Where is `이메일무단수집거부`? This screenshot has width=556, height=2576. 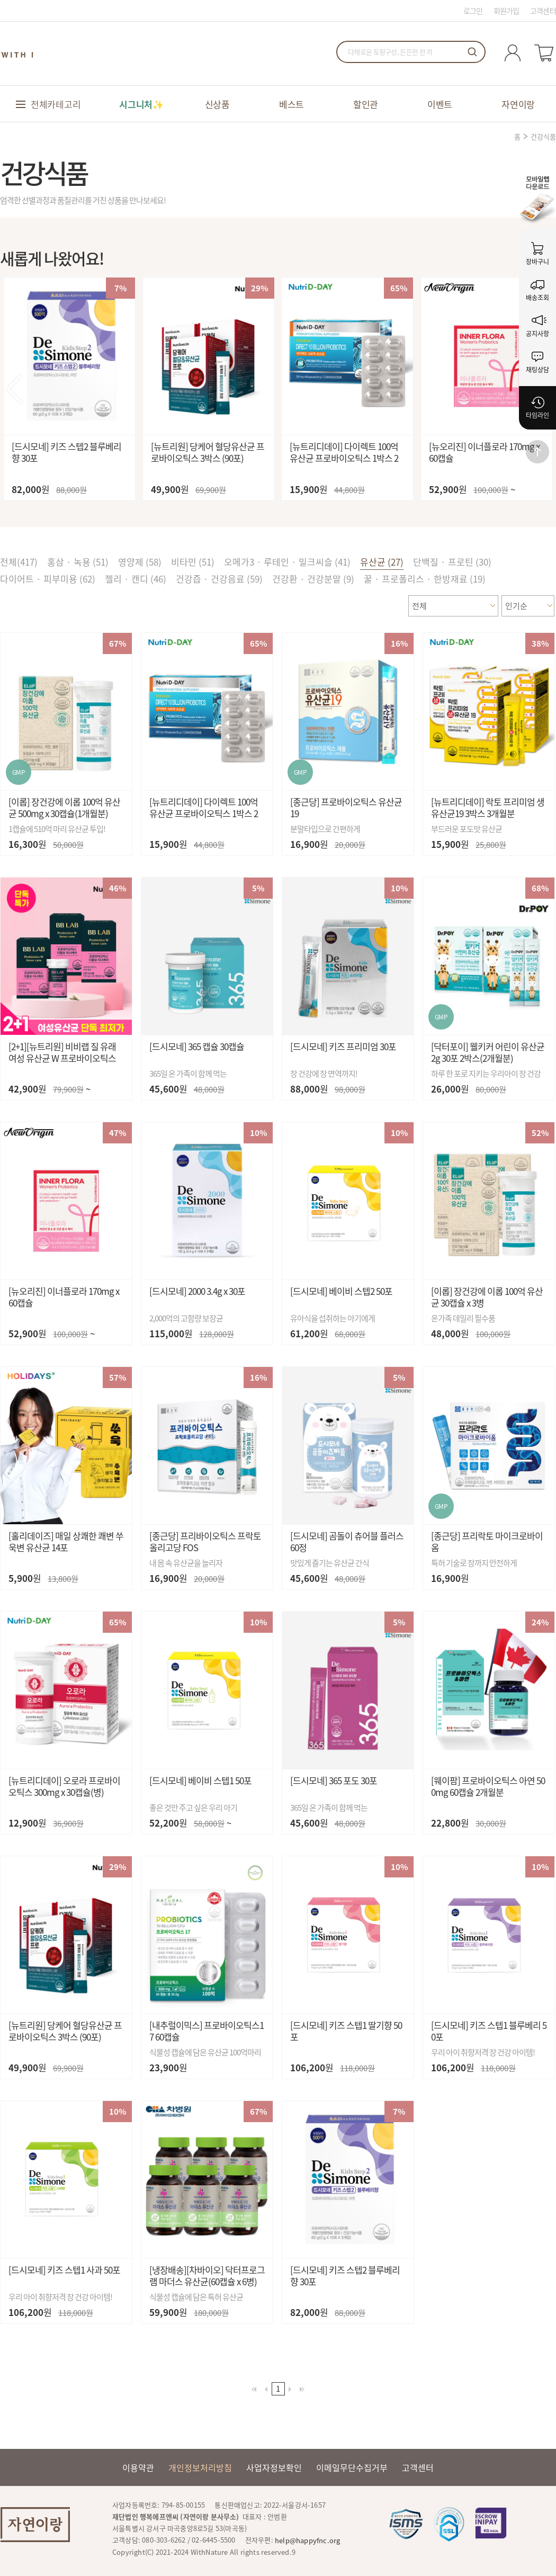
이메일무단수집거부 is located at coordinates (352, 2467).